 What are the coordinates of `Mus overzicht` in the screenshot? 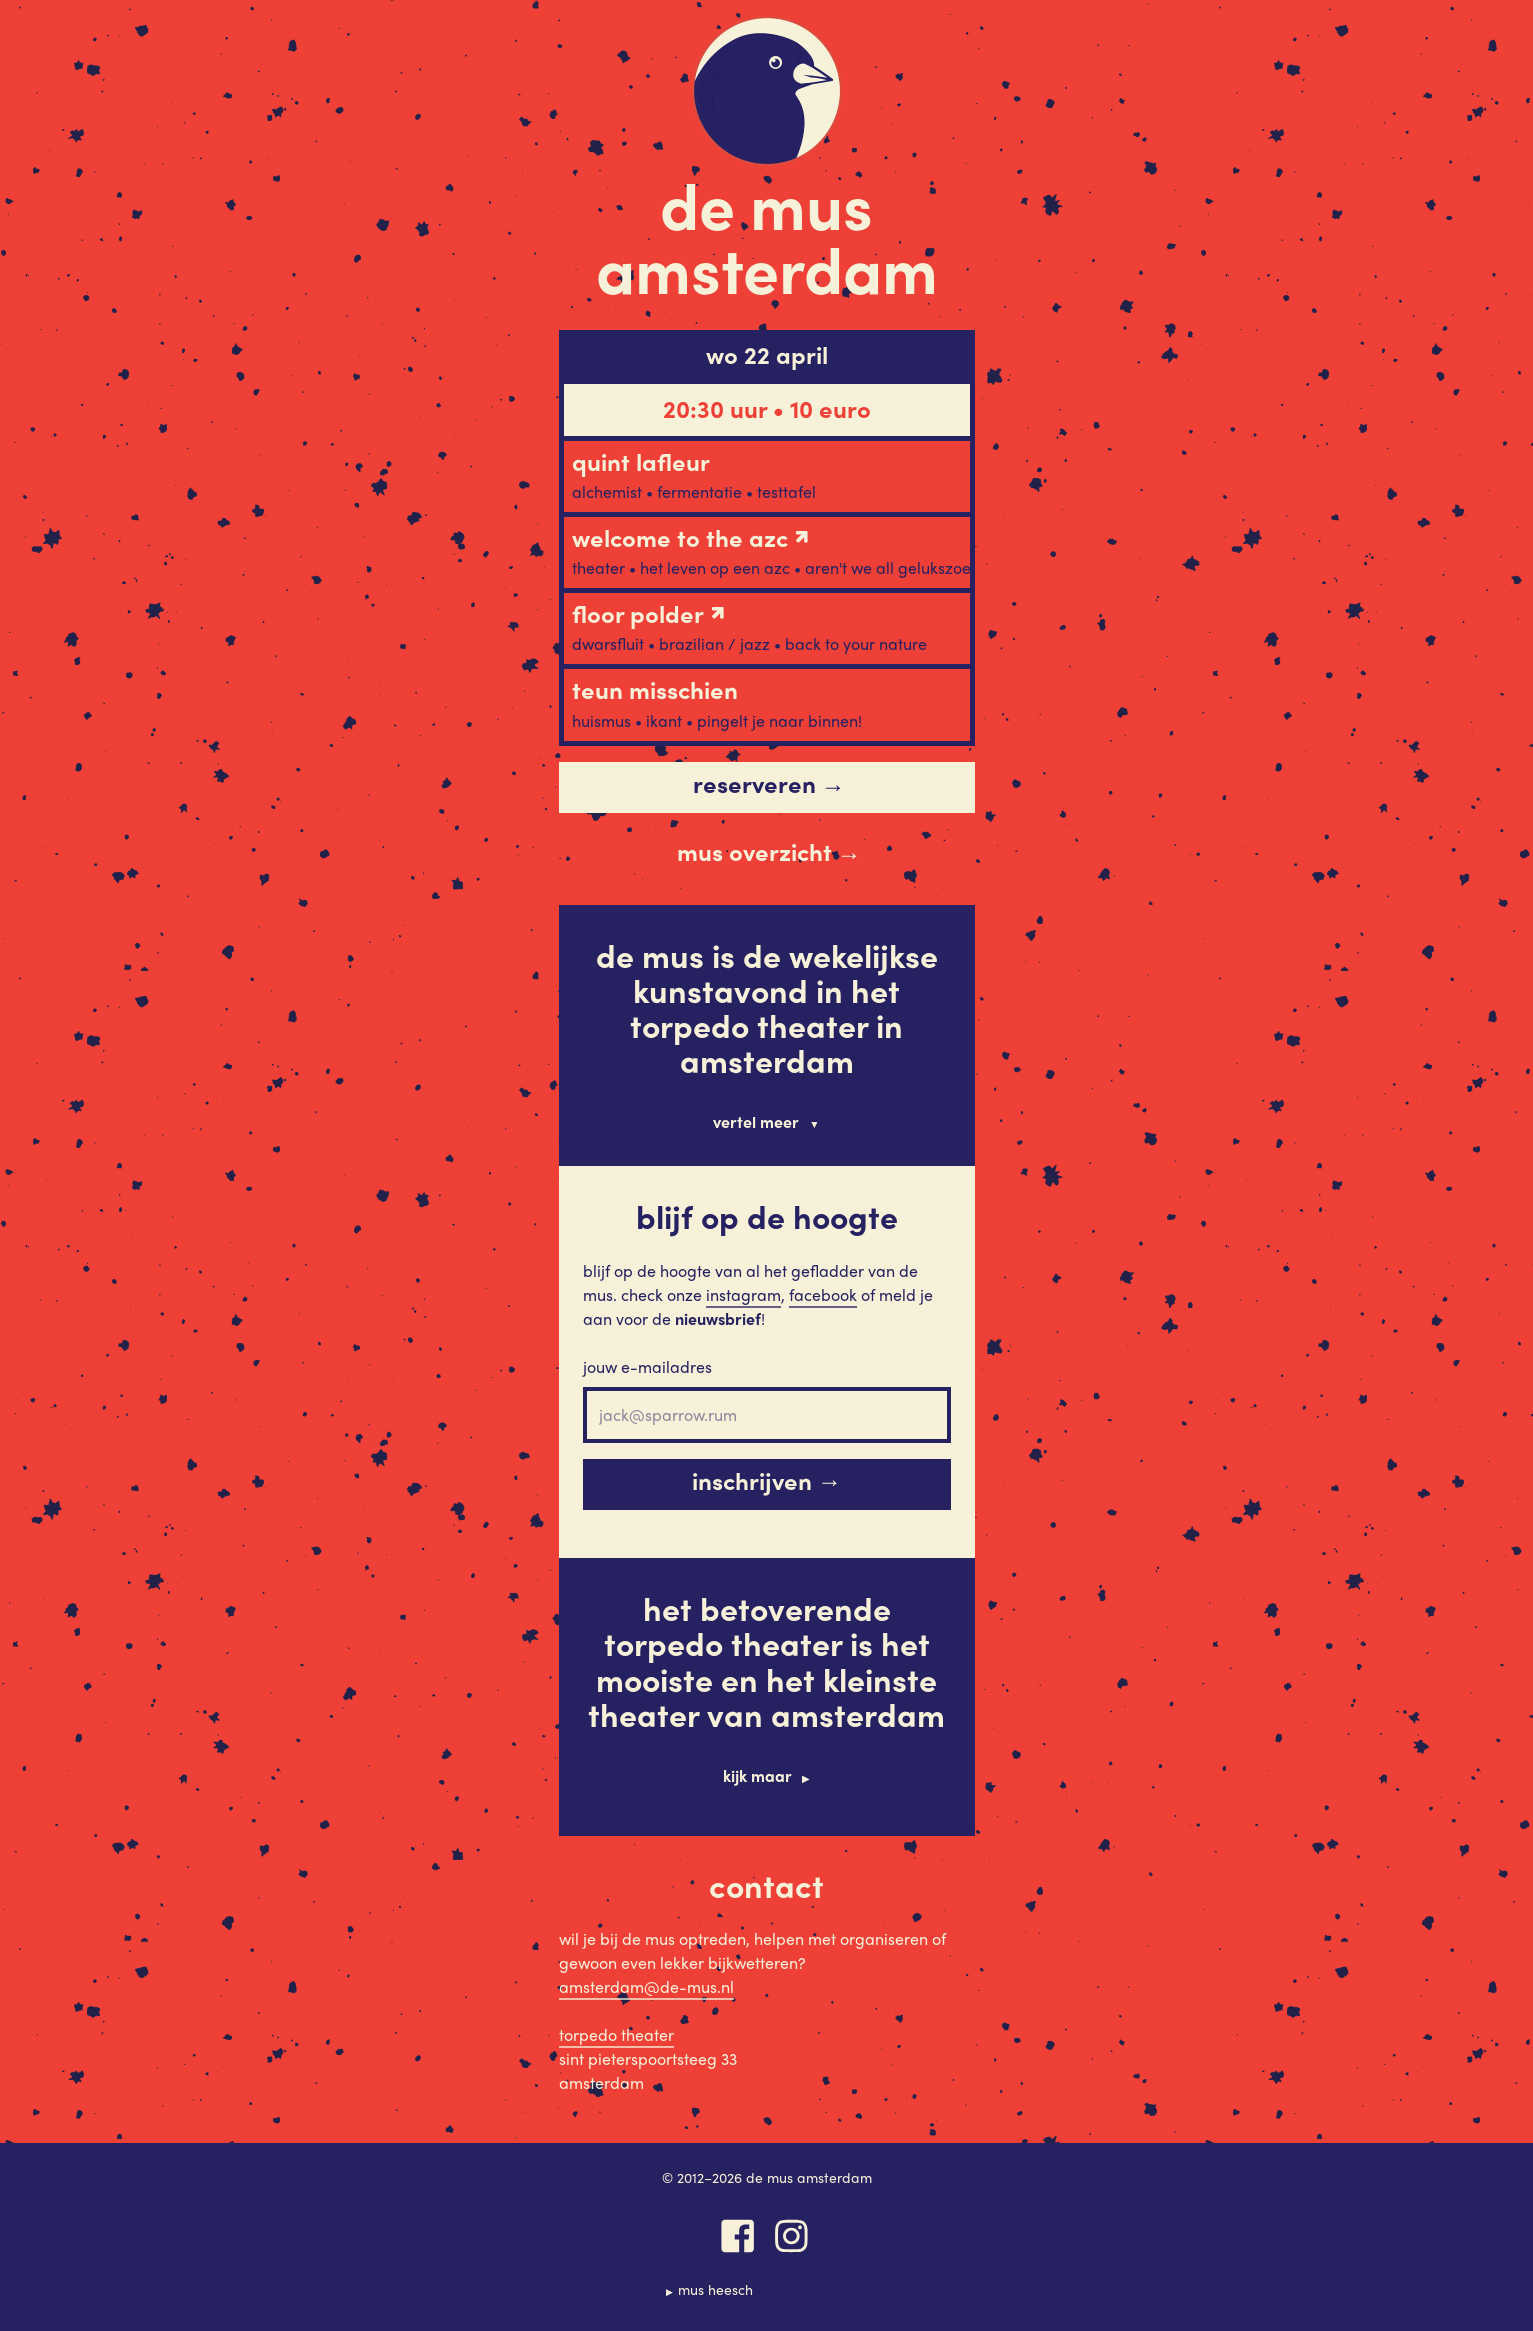 It's located at (769, 852).